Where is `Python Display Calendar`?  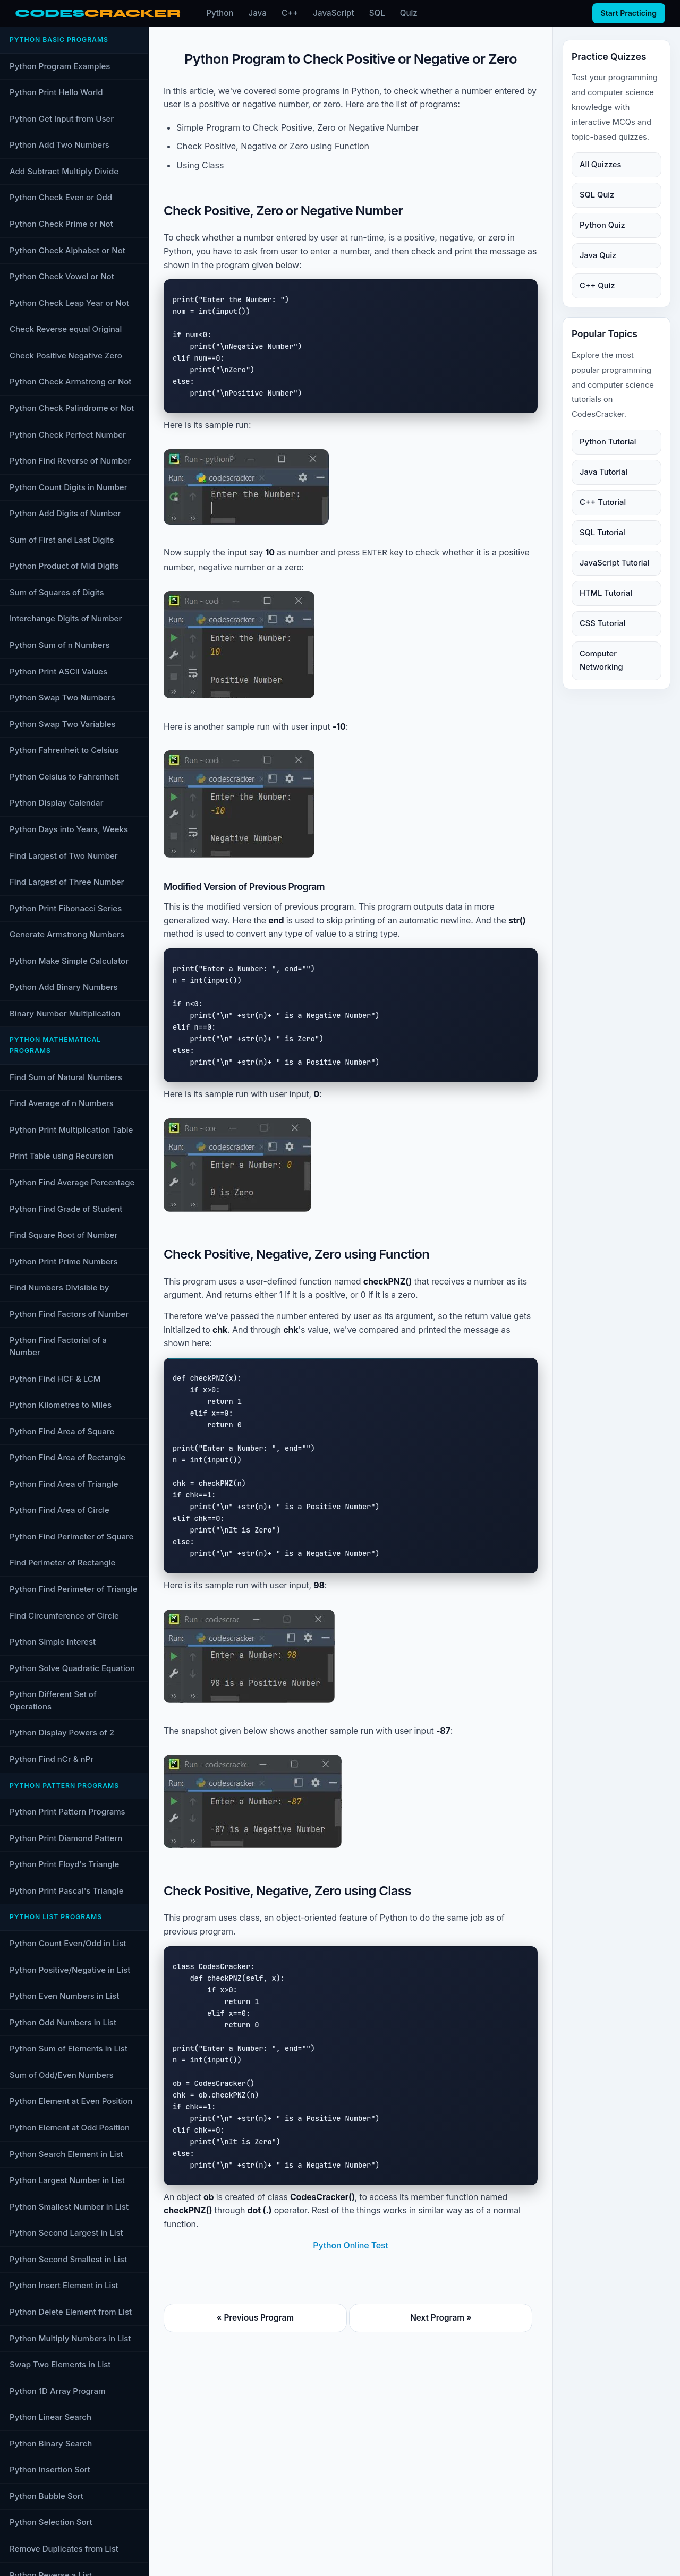
Python Display Calendar is located at coordinates (56, 803).